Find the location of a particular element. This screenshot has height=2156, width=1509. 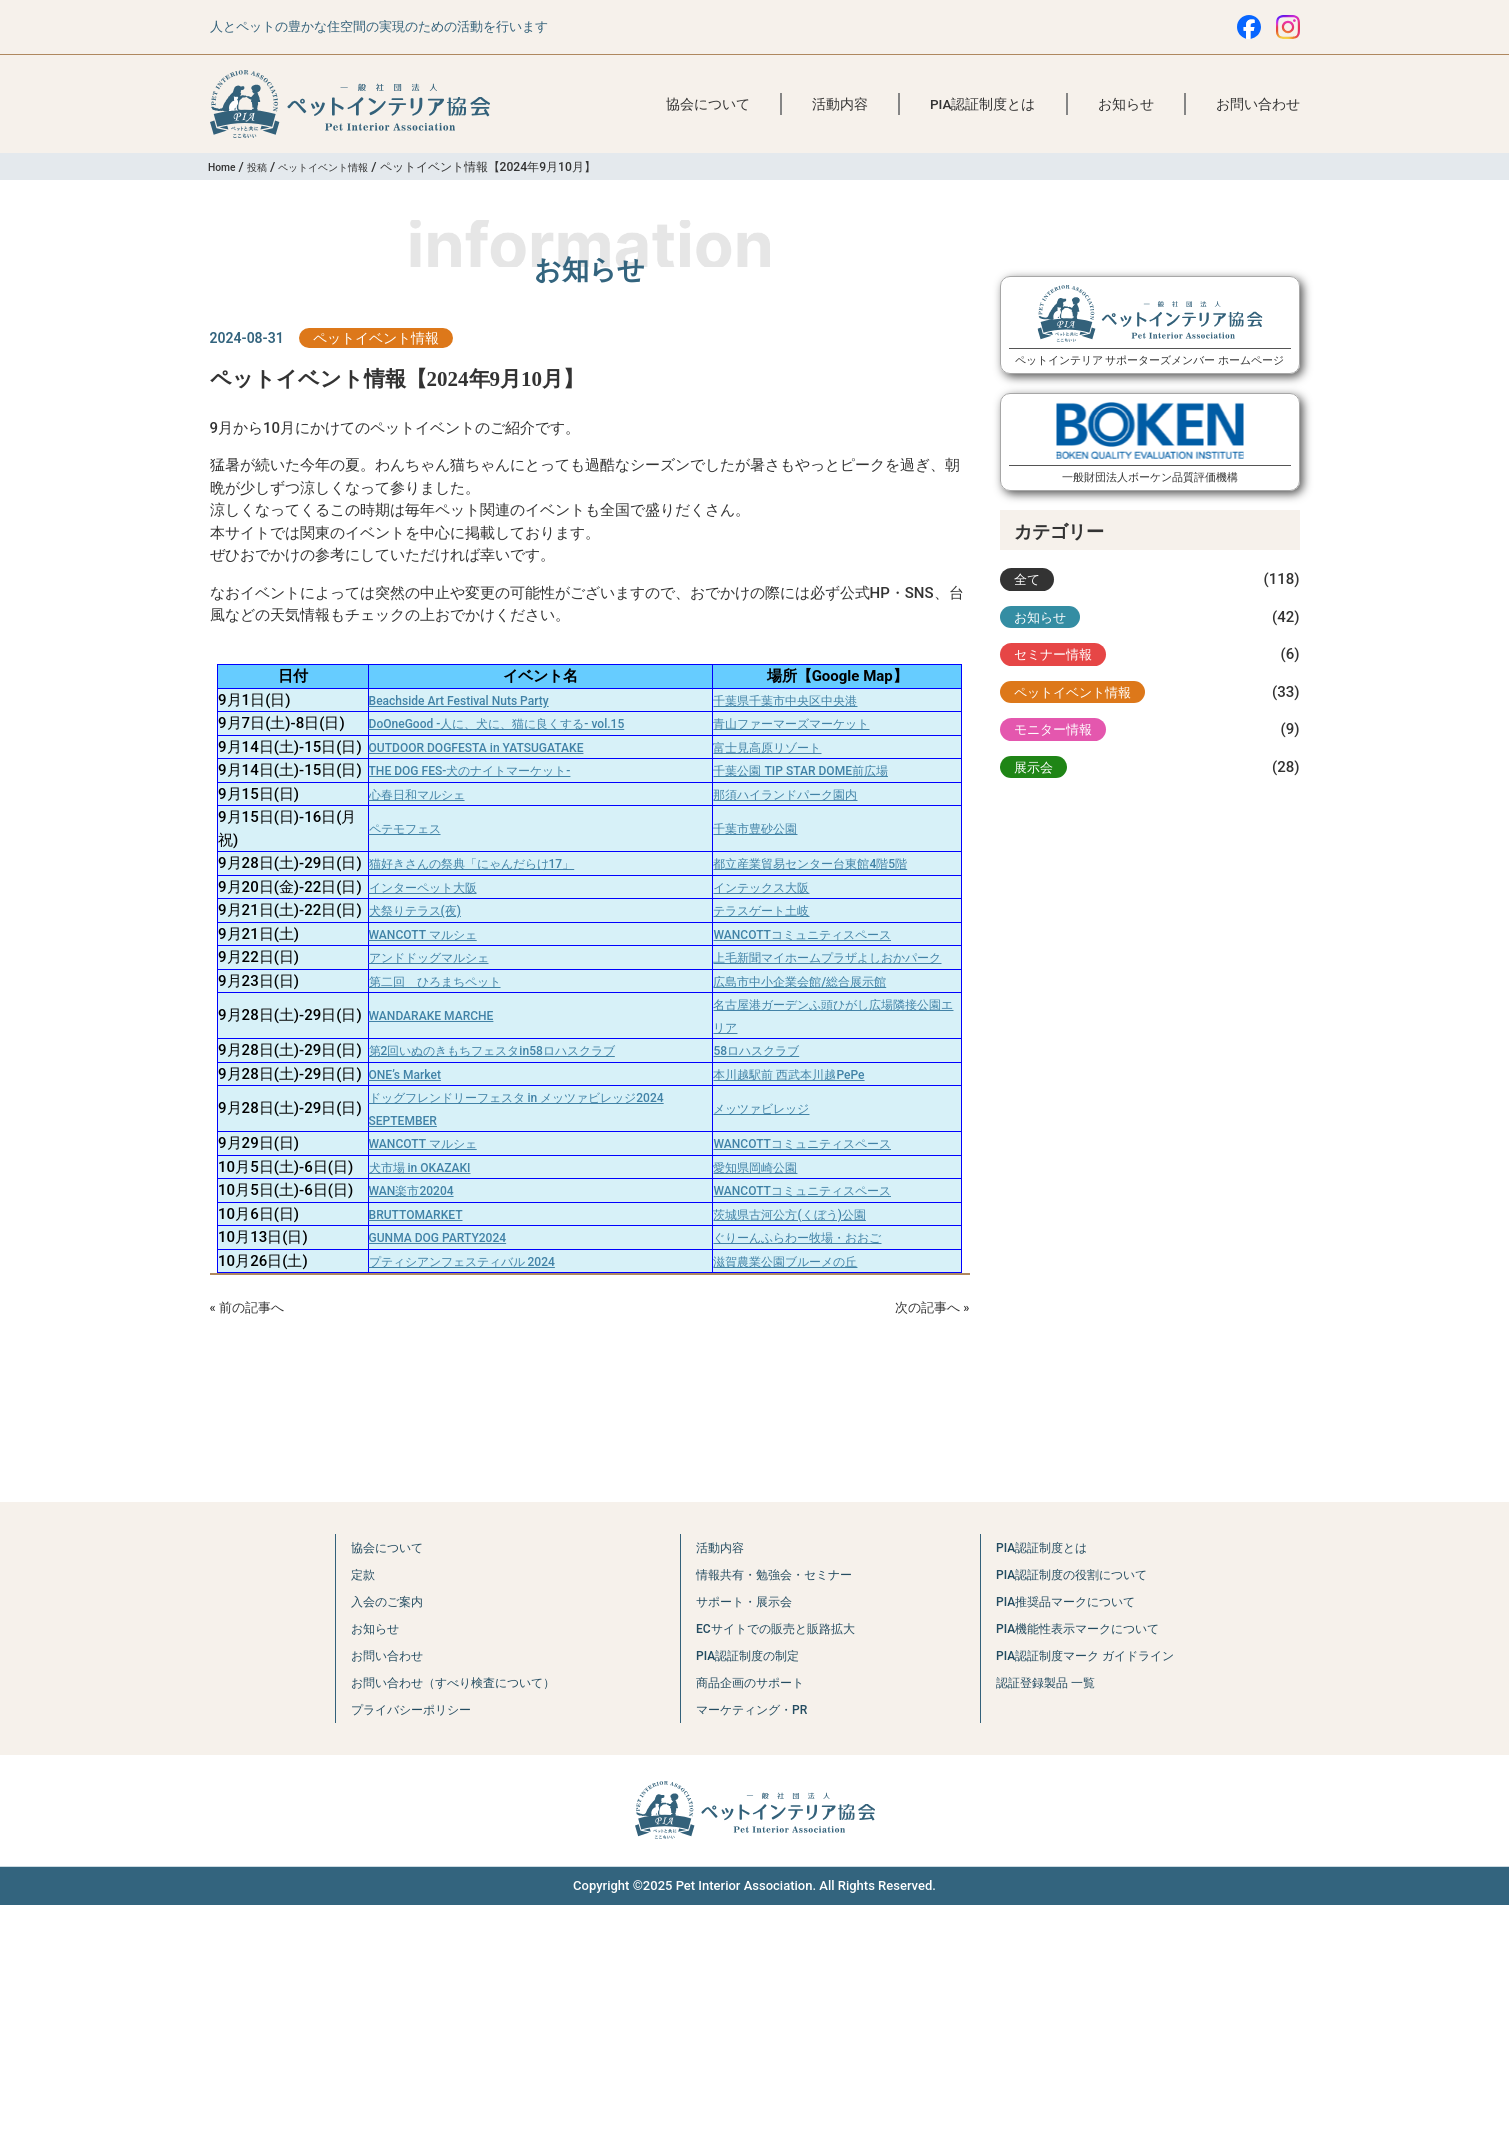

次の記事へ » is located at coordinates (926, 1556).